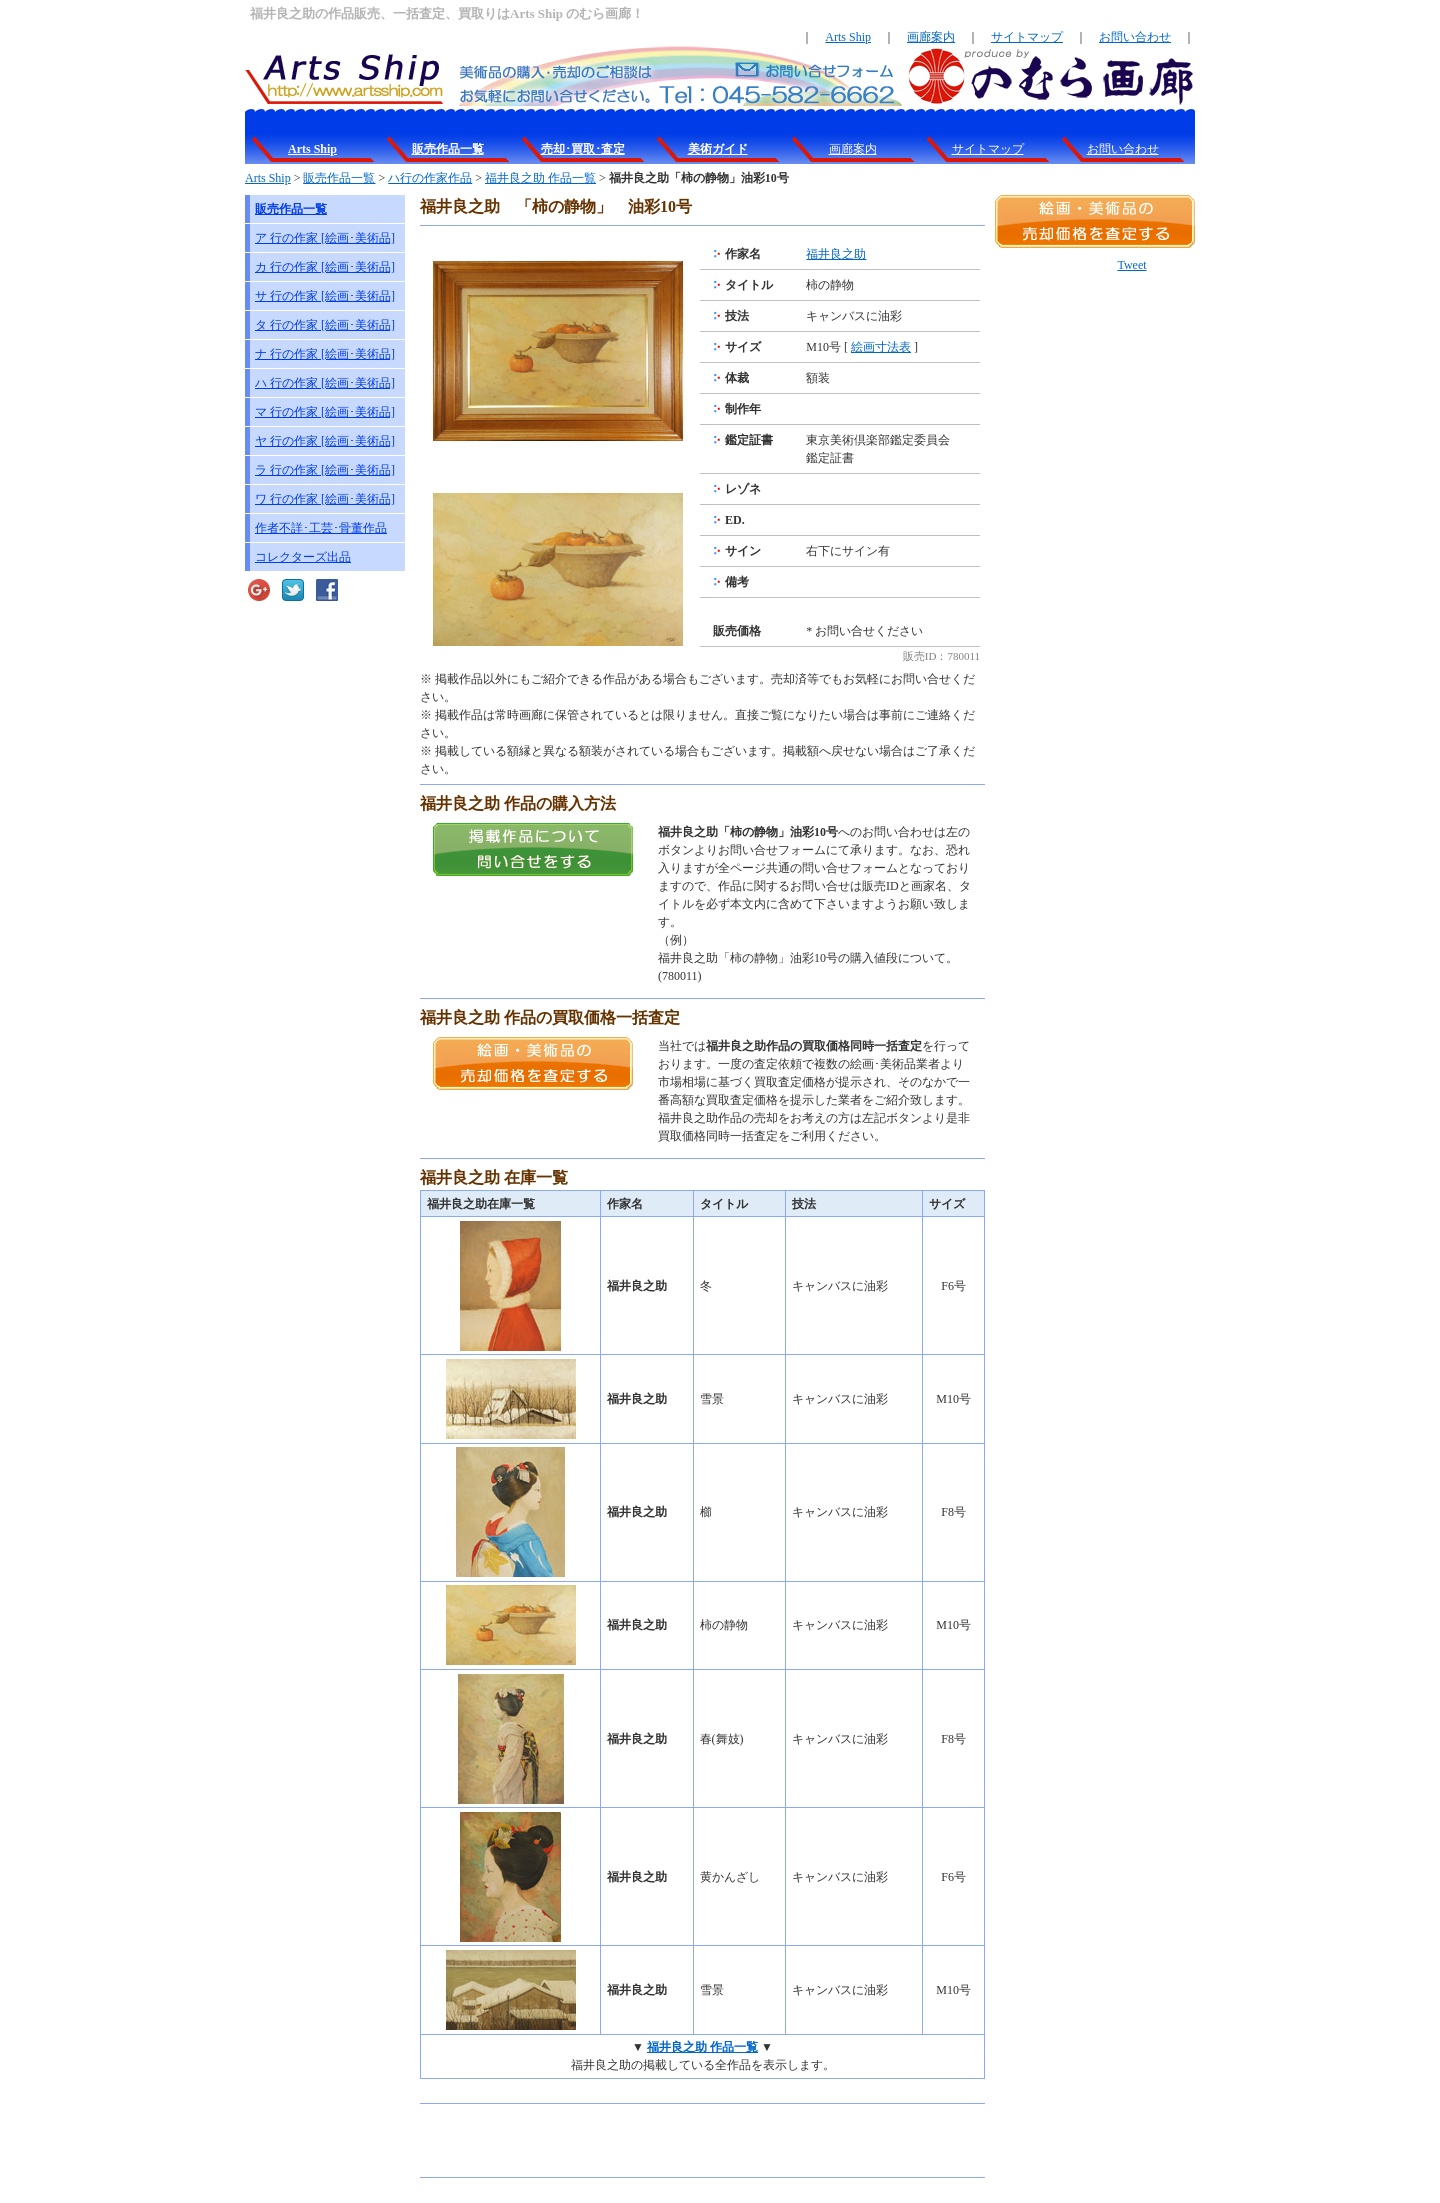 Image resolution: width=1440 pixels, height=2203 pixels. I want to click on ア 行の作家 [絵画･美術品], so click(325, 238).